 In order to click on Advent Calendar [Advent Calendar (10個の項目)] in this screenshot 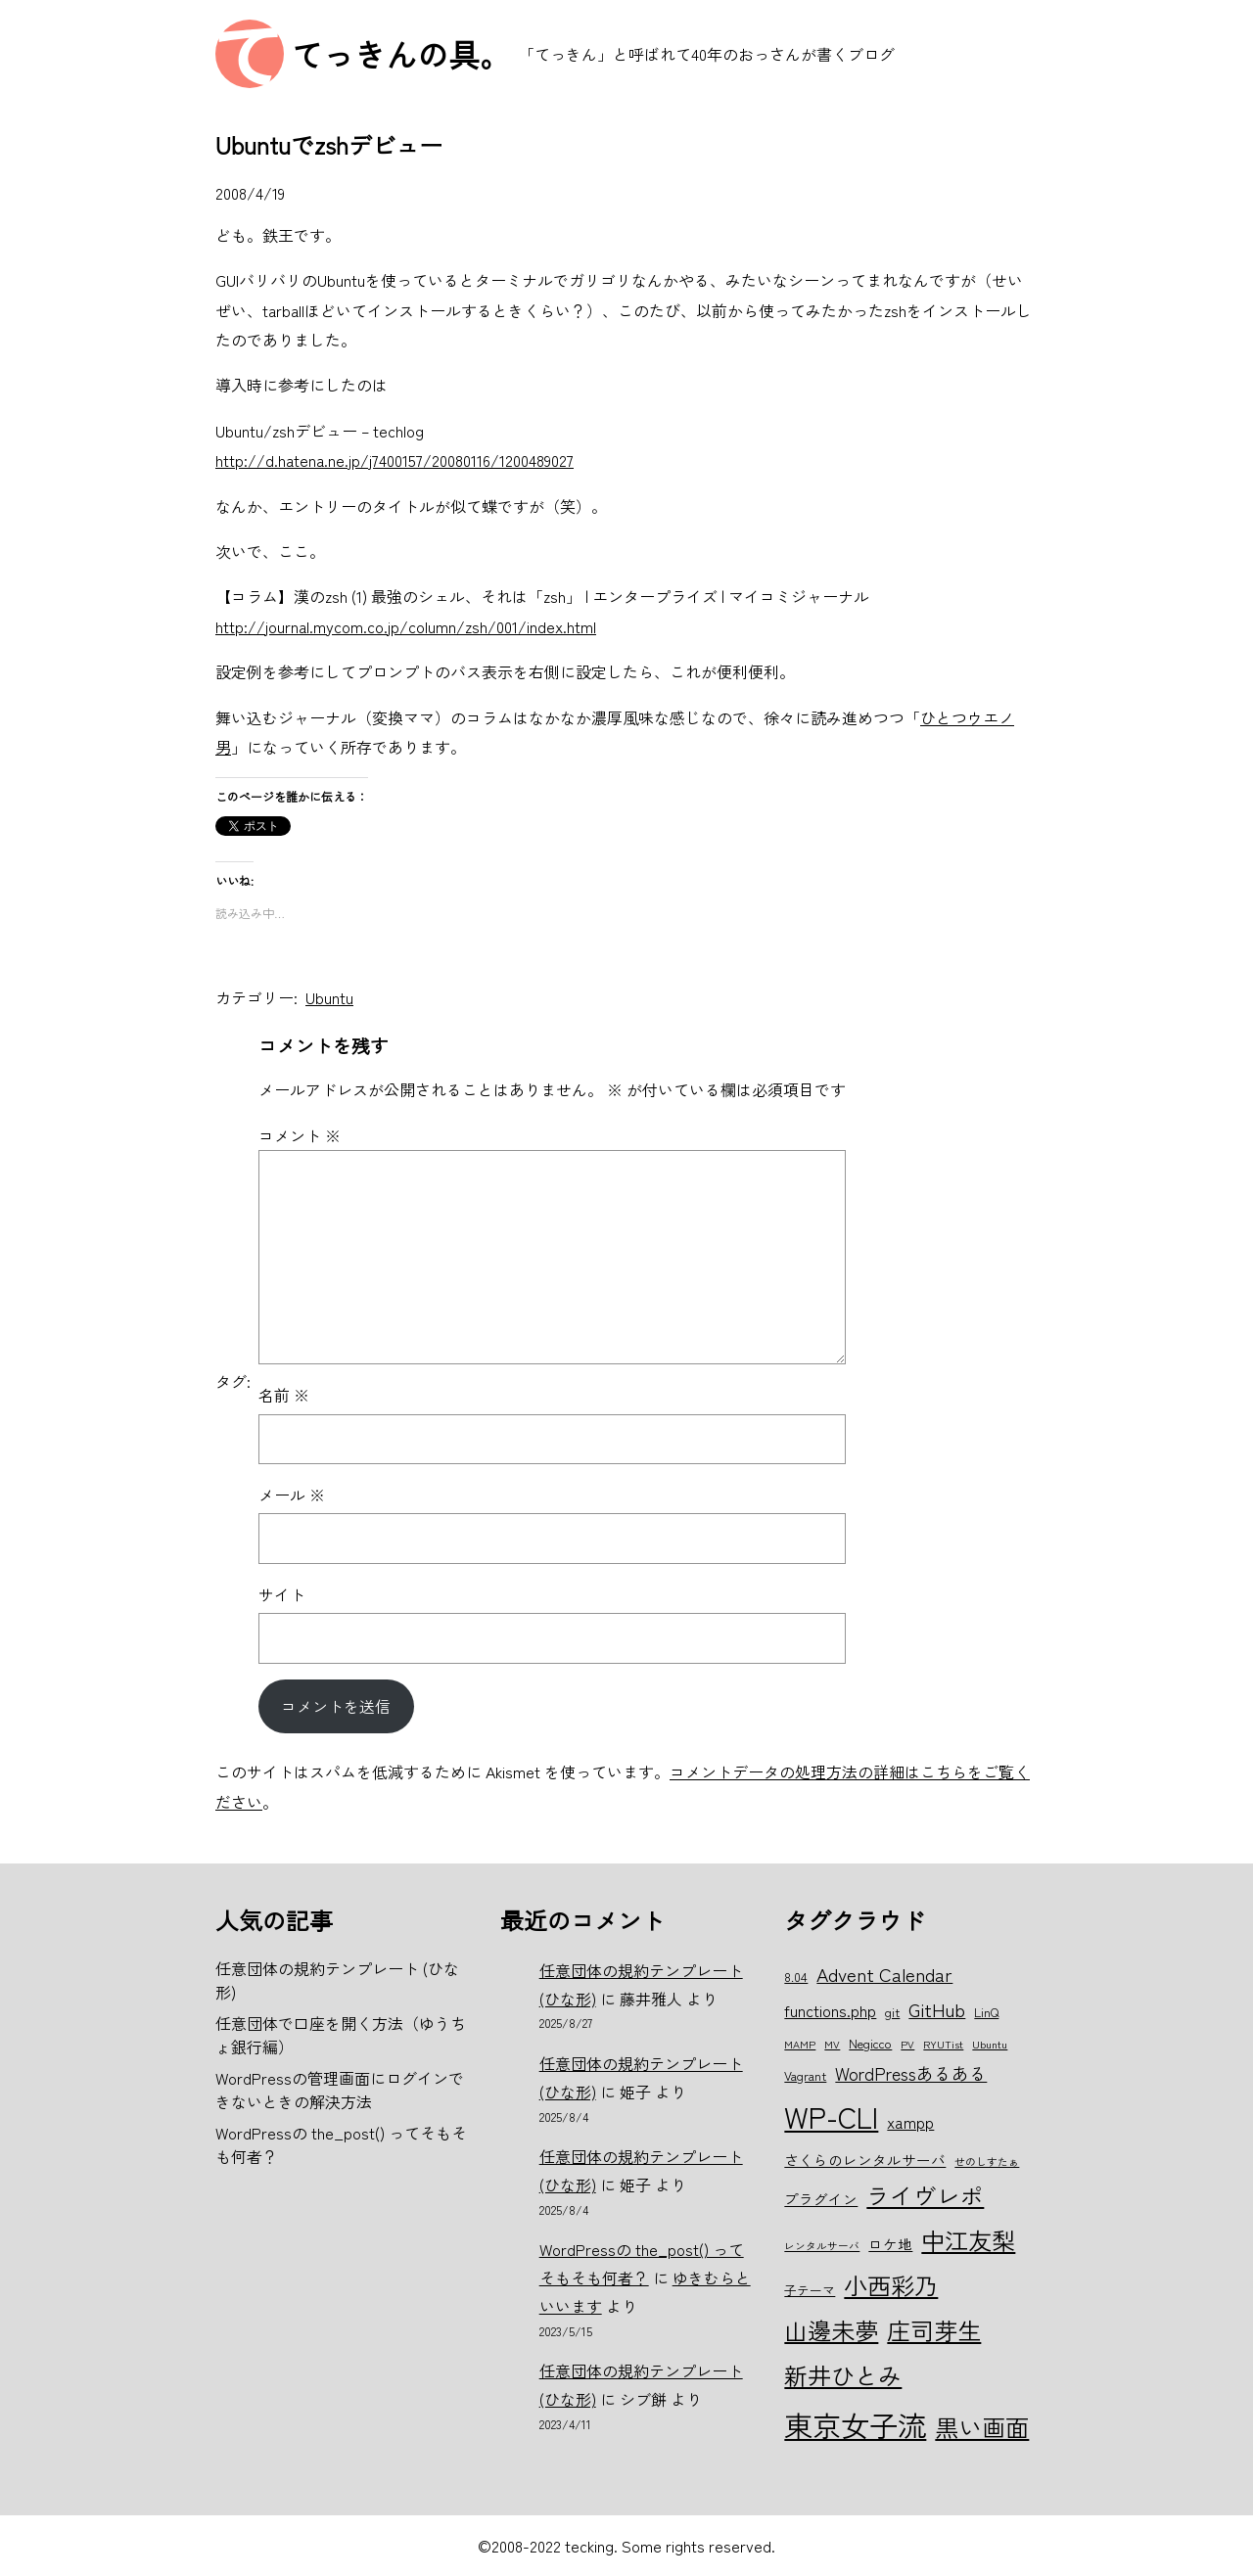, I will do `click(884, 1973)`.